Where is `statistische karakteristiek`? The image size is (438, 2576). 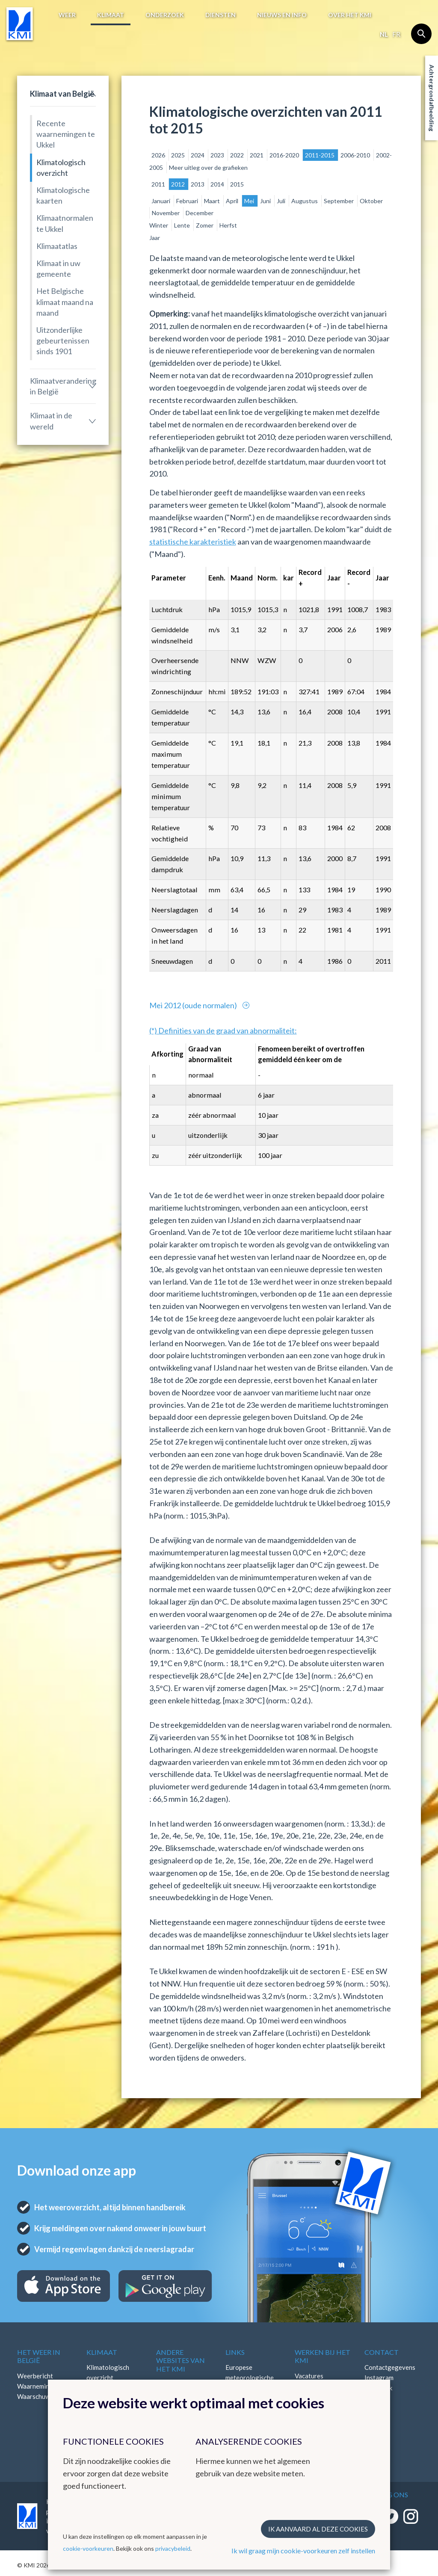
statistische karakteristiek is located at coordinates (192, 541).